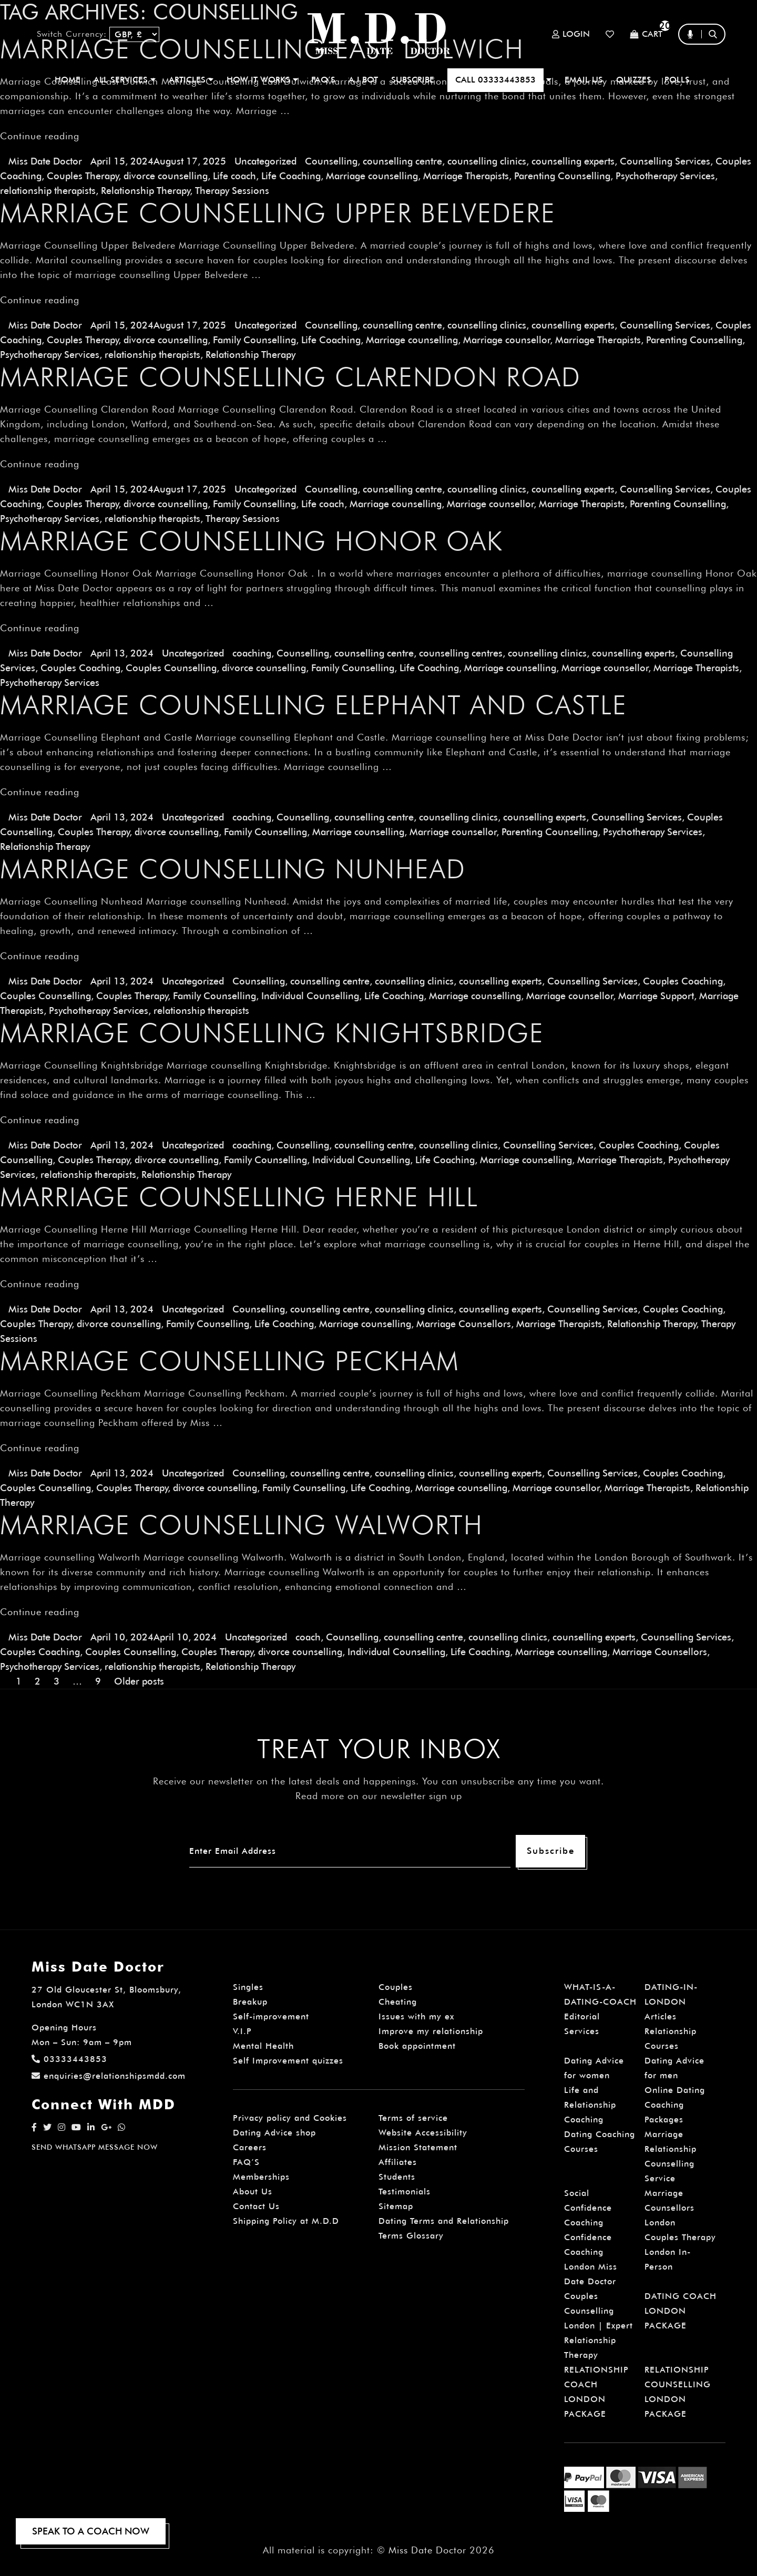  Describe the element at coordinates (466, 175) in the screenshot. I see `Marriage Therapists` at that location.